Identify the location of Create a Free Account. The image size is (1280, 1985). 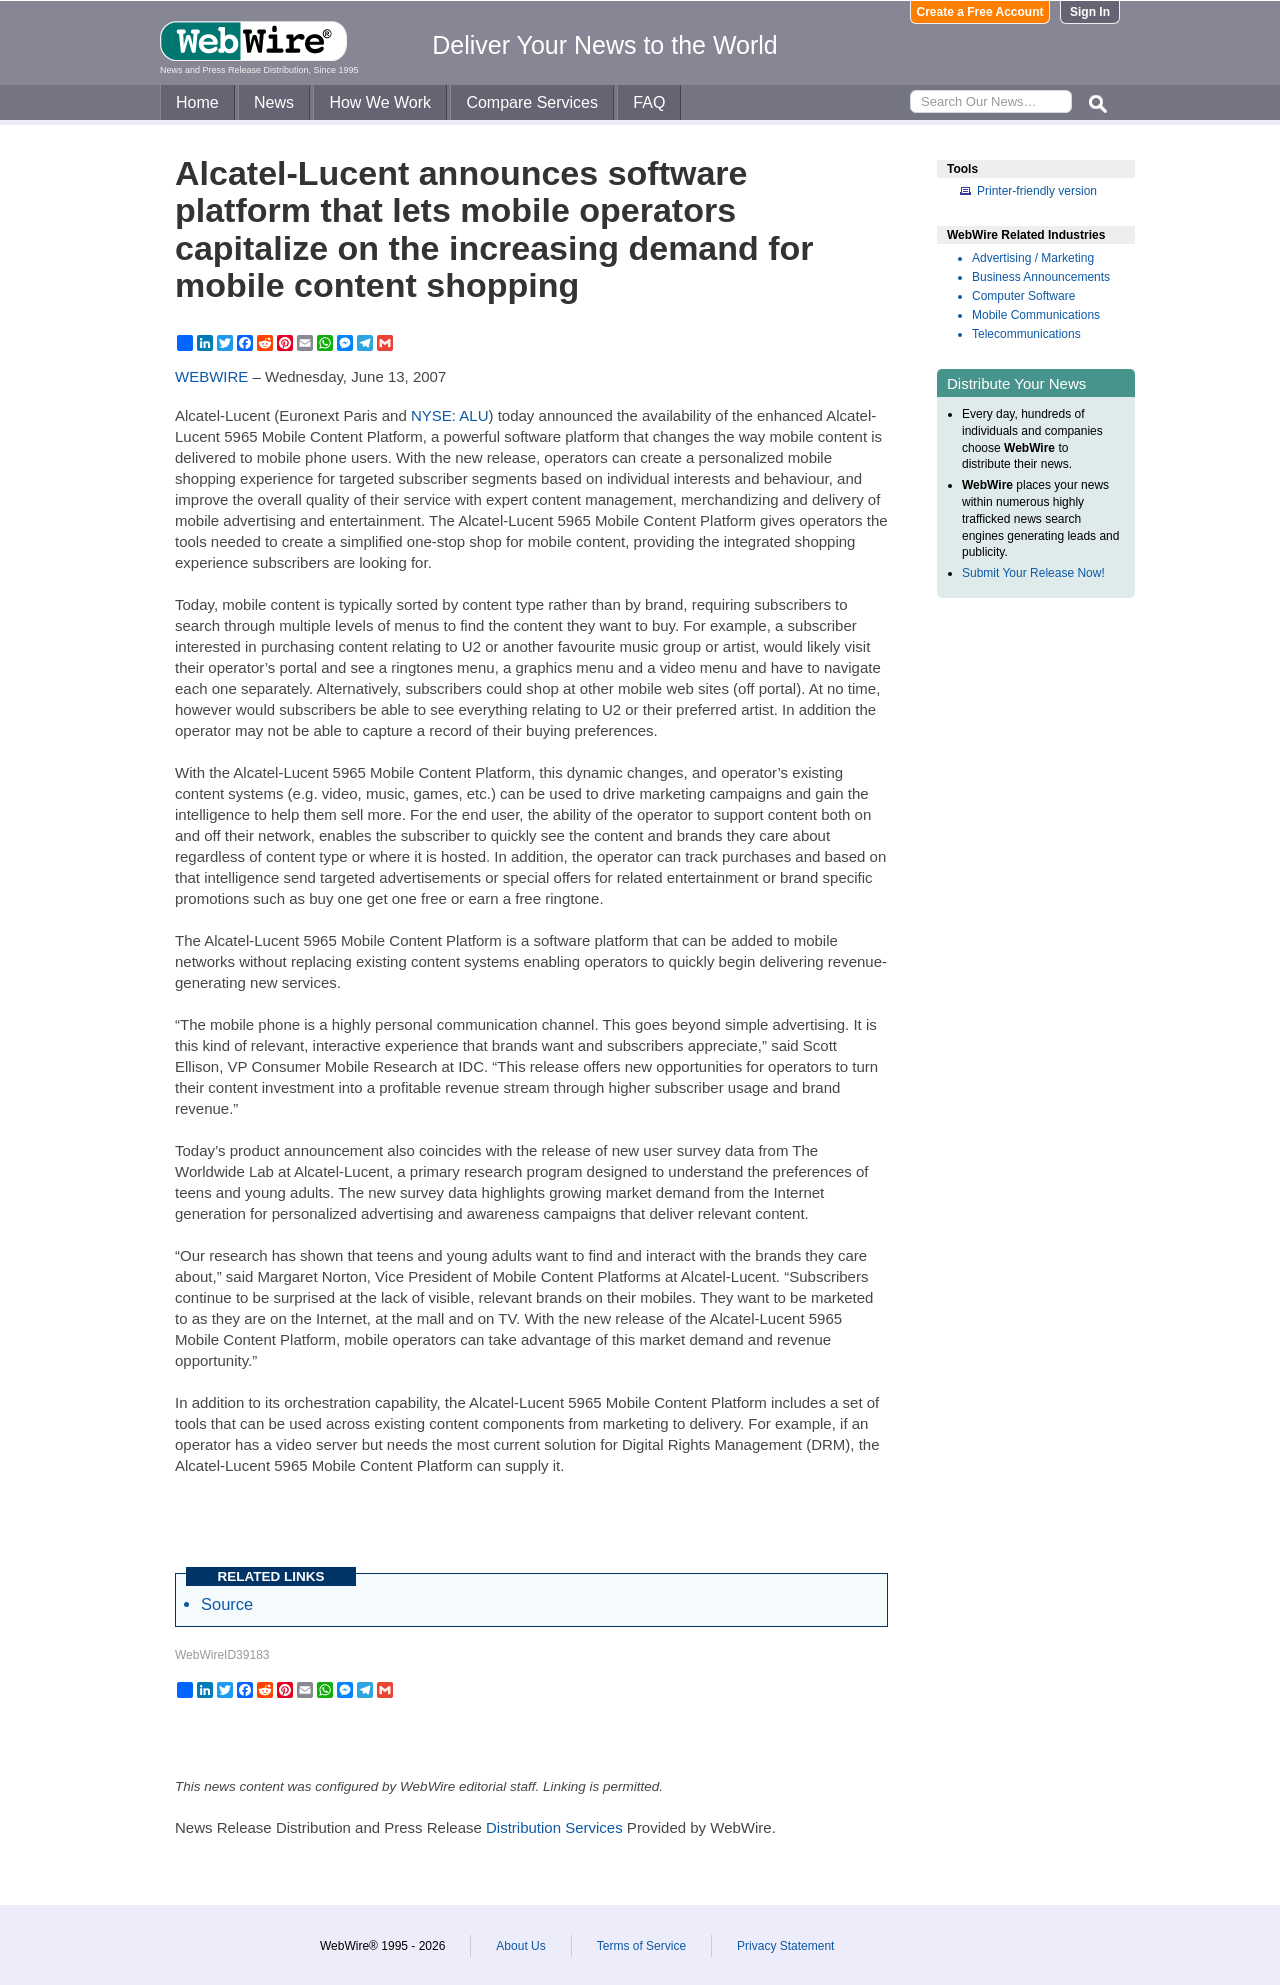
(980, 12).